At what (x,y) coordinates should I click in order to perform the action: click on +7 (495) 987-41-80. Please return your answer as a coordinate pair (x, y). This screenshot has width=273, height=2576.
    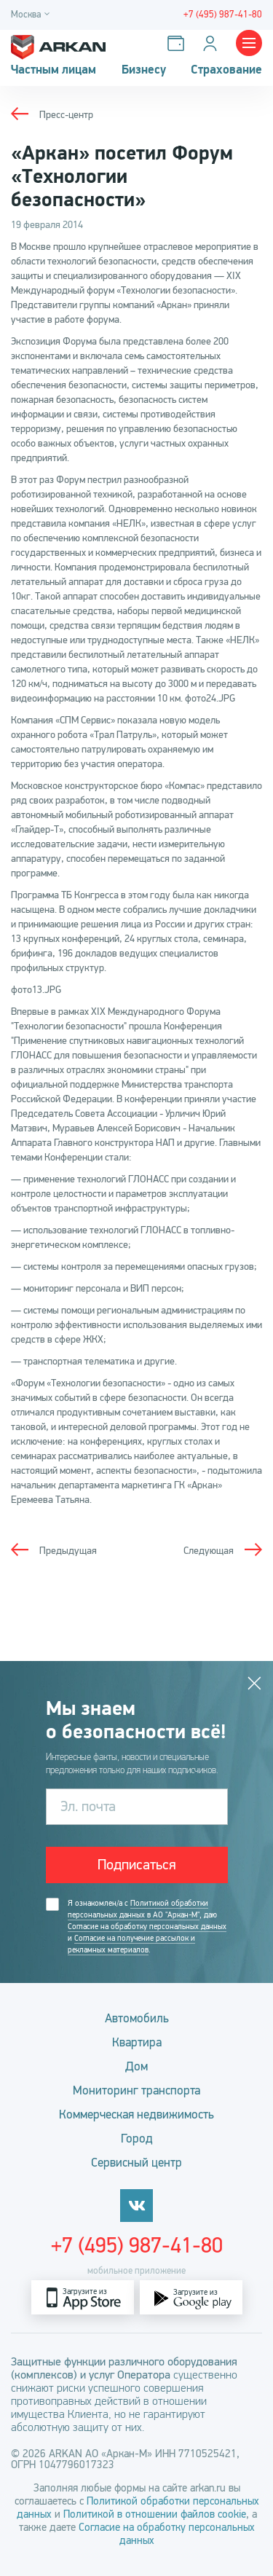
    Looking at the image, I should click on (137, 2245).